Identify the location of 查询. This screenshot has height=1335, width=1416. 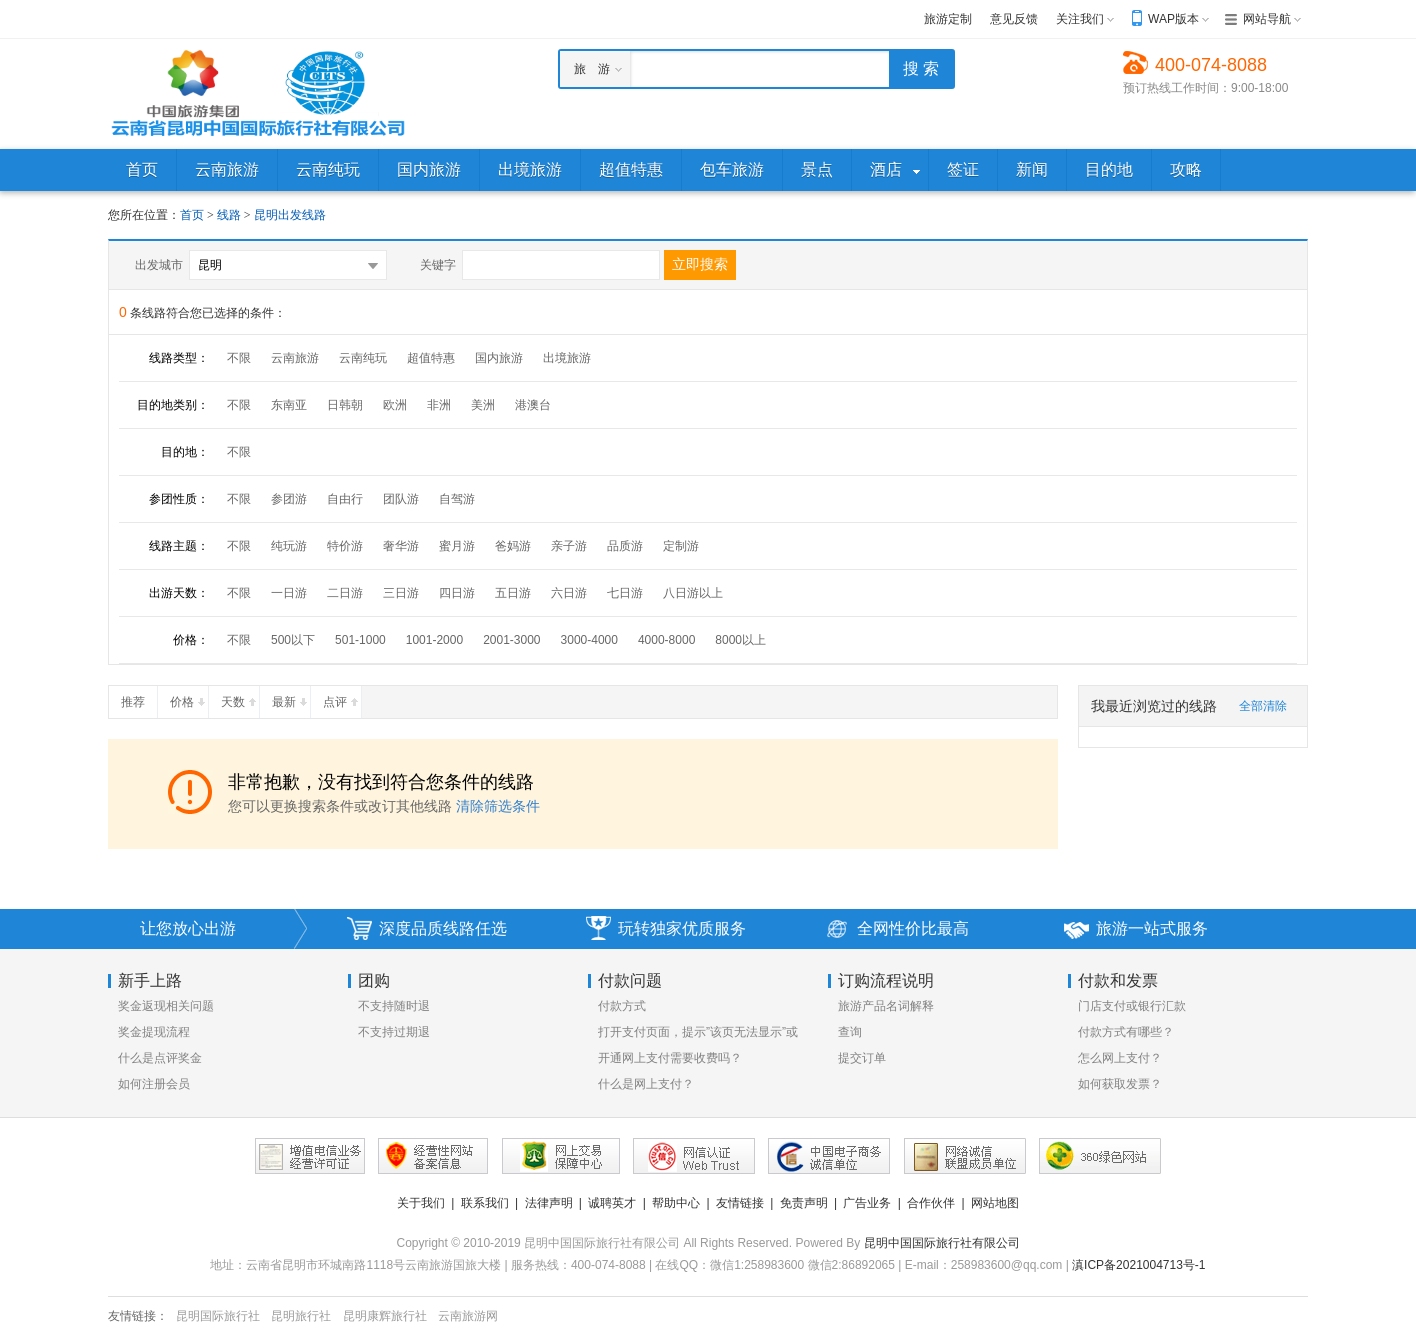
(850, 1032).